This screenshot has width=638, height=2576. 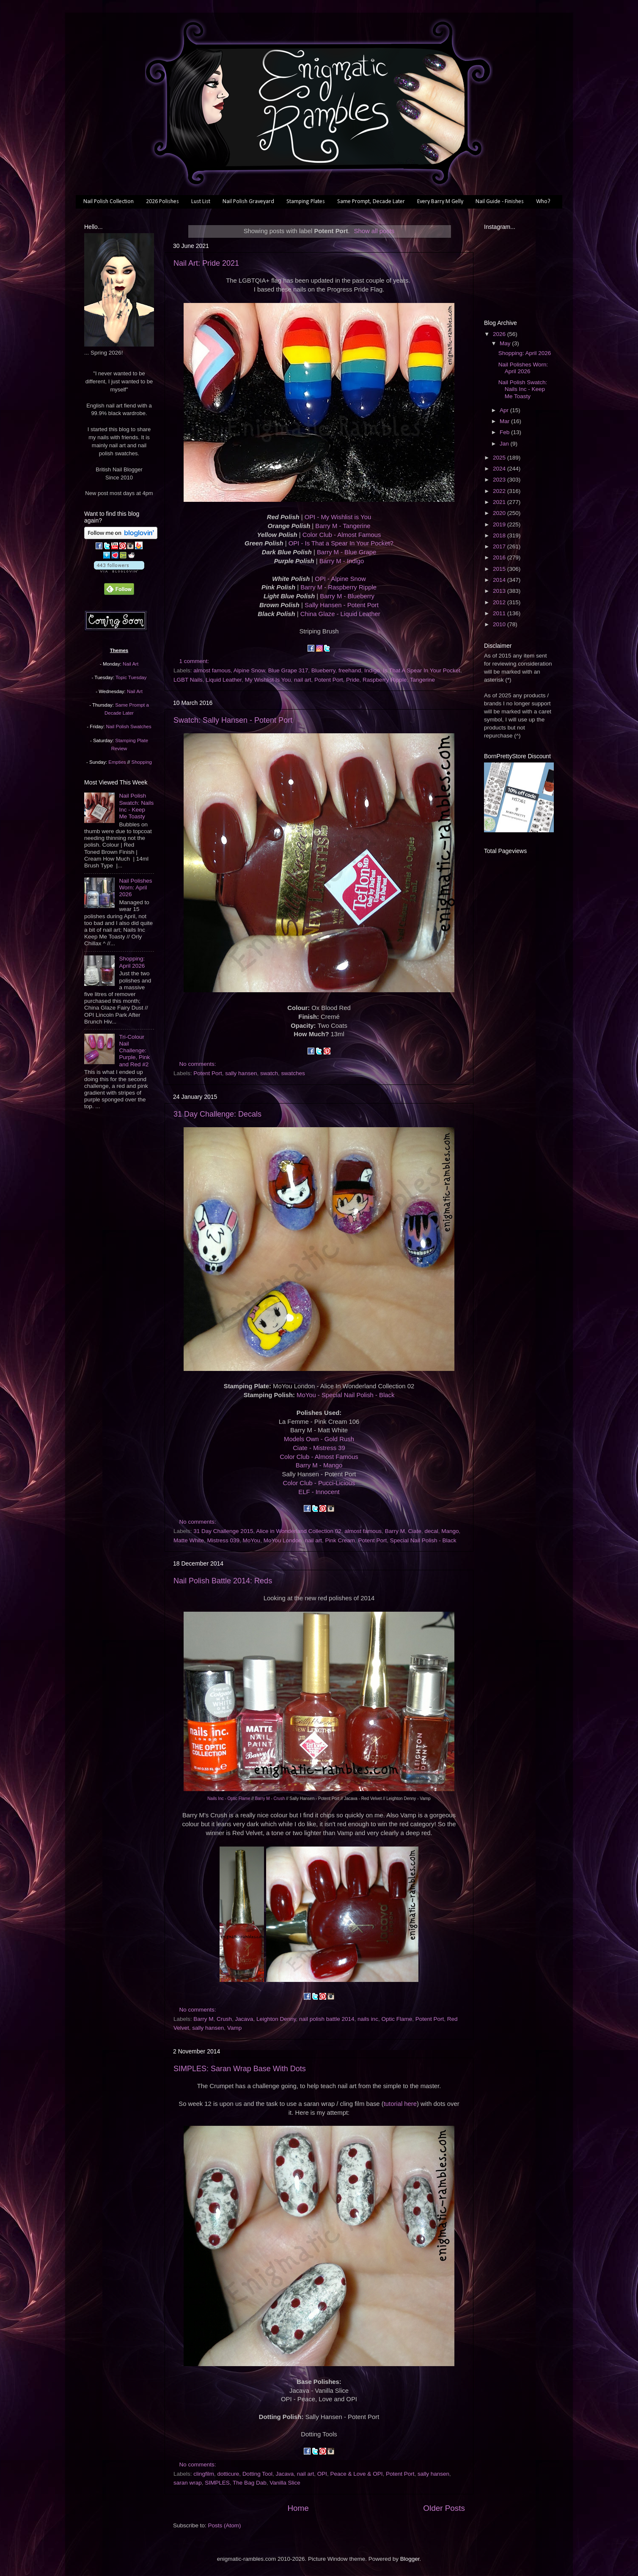 What do you see at coordinates (131, 677) in the screenshot?
I see `Topic Tuesday` at bounding box center [131, 677].